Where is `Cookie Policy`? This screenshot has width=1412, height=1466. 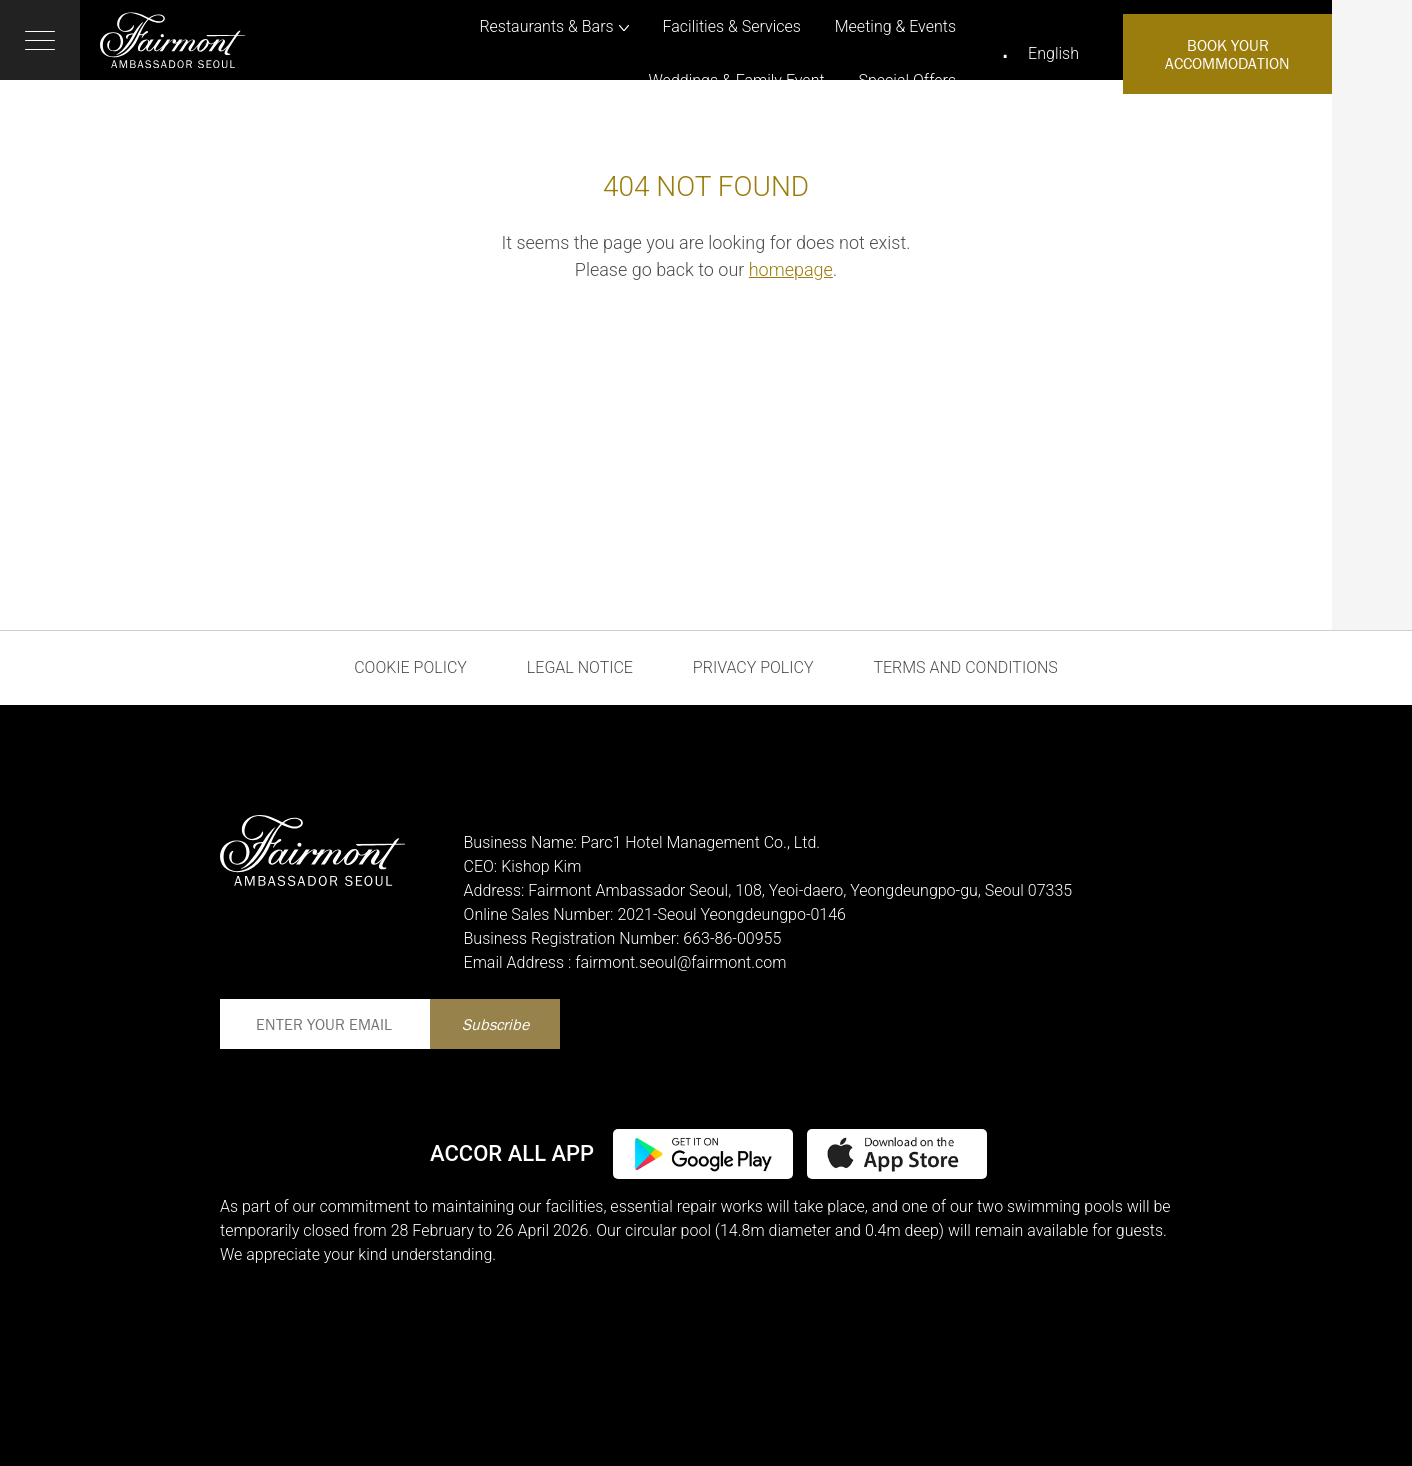 Cookie Policy is located at coordinates (410, 667).